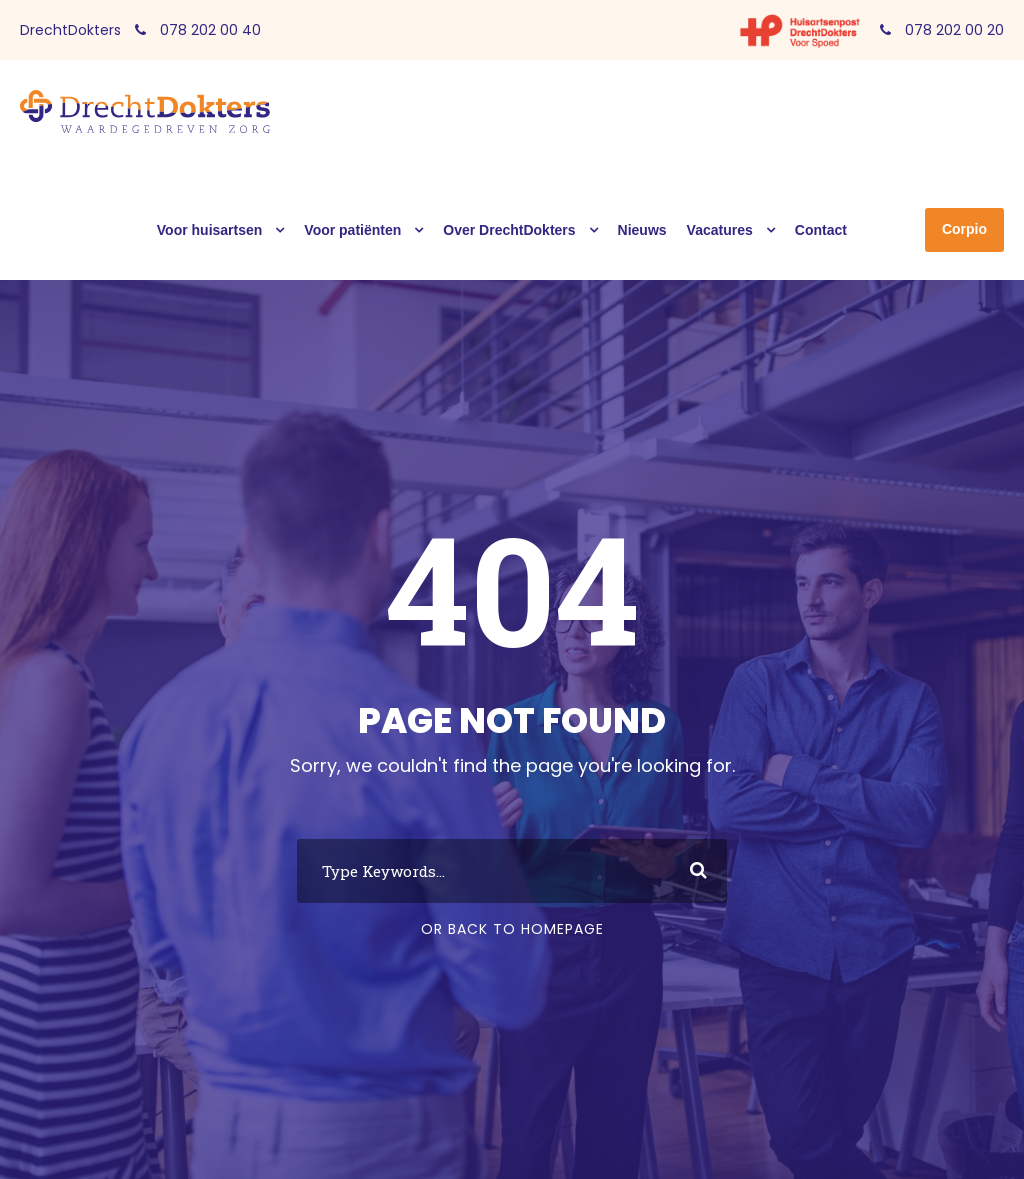 The height and width of the screenshot is (1179, 1024). What do you see at coordinates (821, 230) in the screenshot?
I see `Contact` at bounding box center [821, 230].